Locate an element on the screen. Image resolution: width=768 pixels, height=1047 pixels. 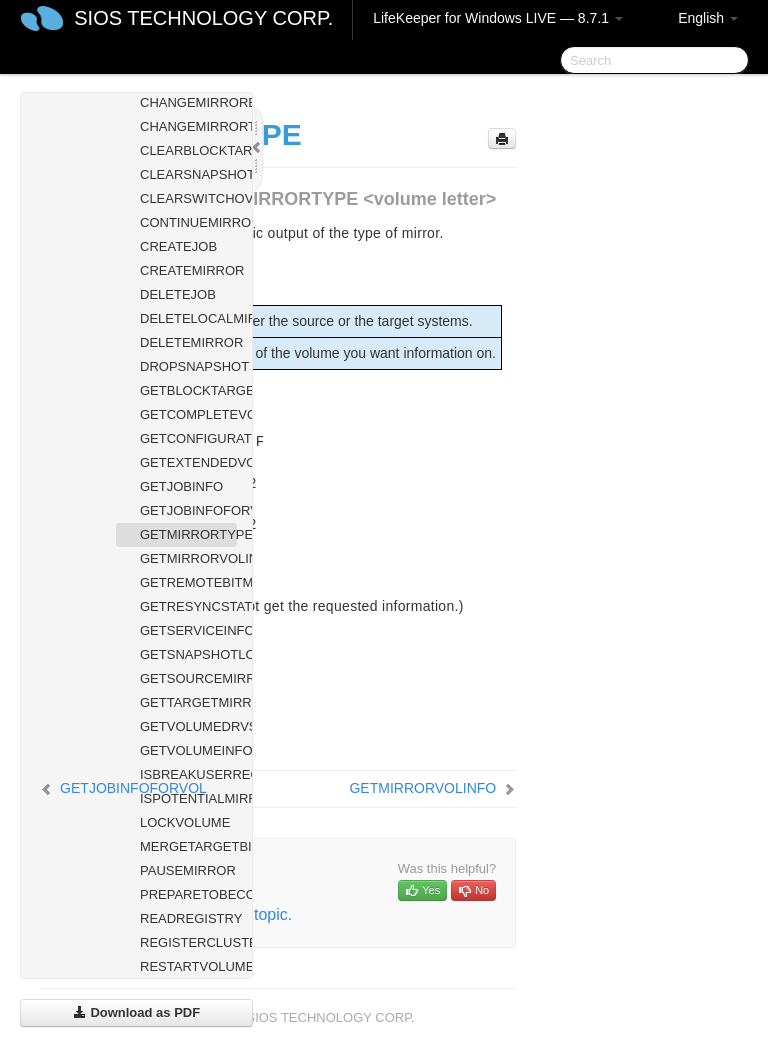
MERGETARGETBITMAP is located at coordinates (188, 846).